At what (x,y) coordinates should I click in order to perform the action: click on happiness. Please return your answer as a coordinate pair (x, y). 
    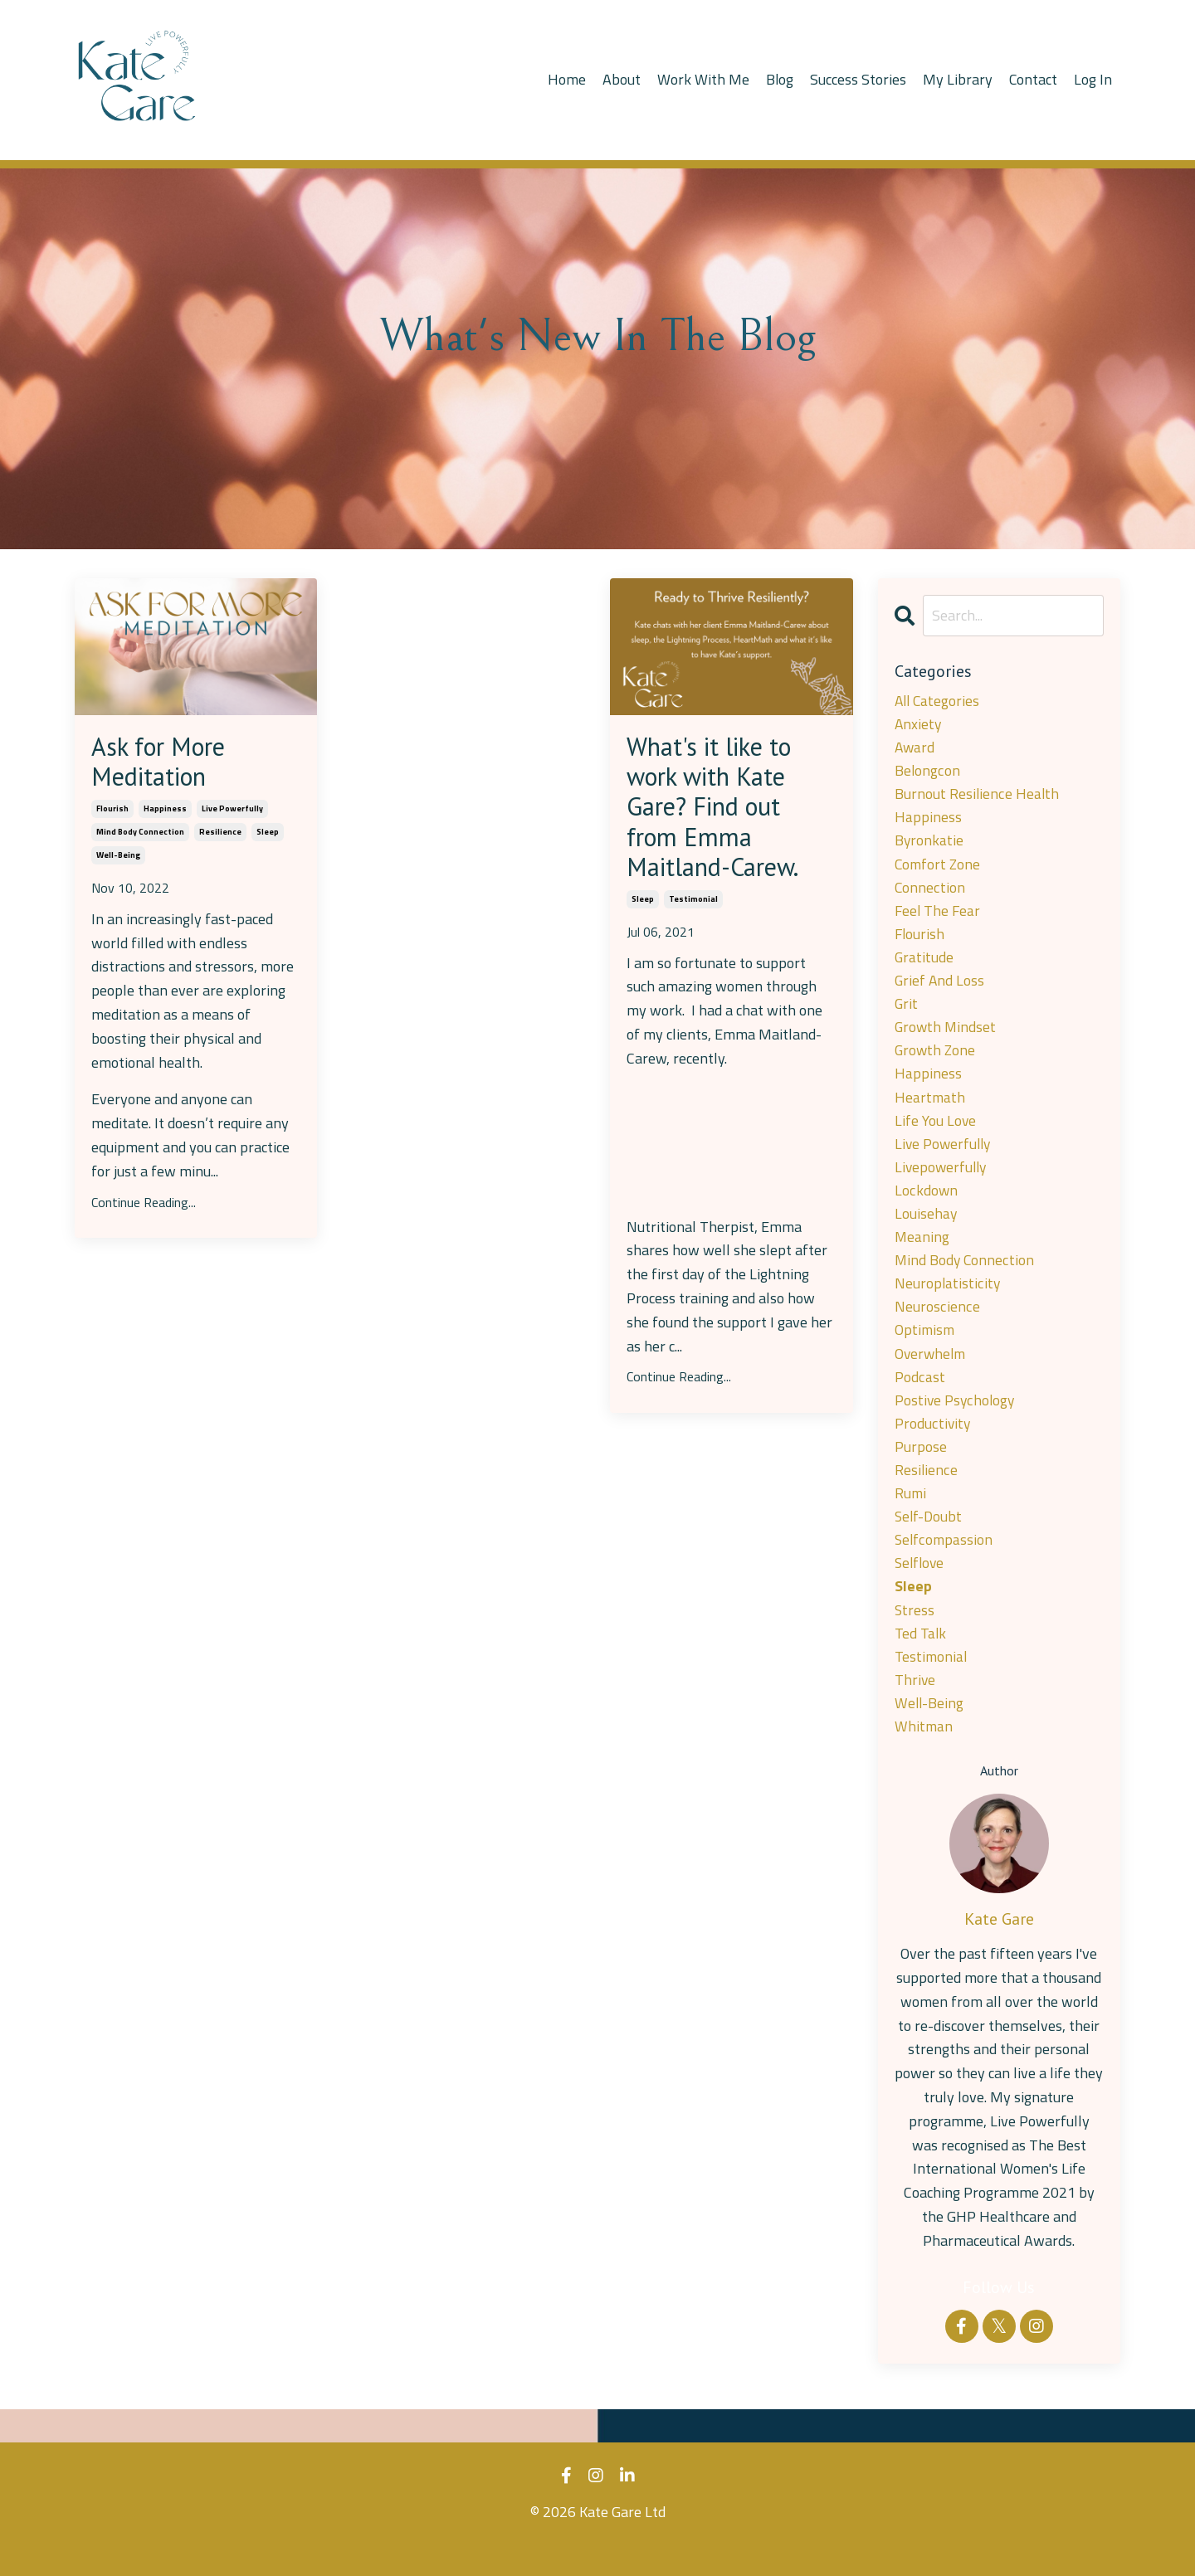
    Looking at the image, I should click on (165, 812).